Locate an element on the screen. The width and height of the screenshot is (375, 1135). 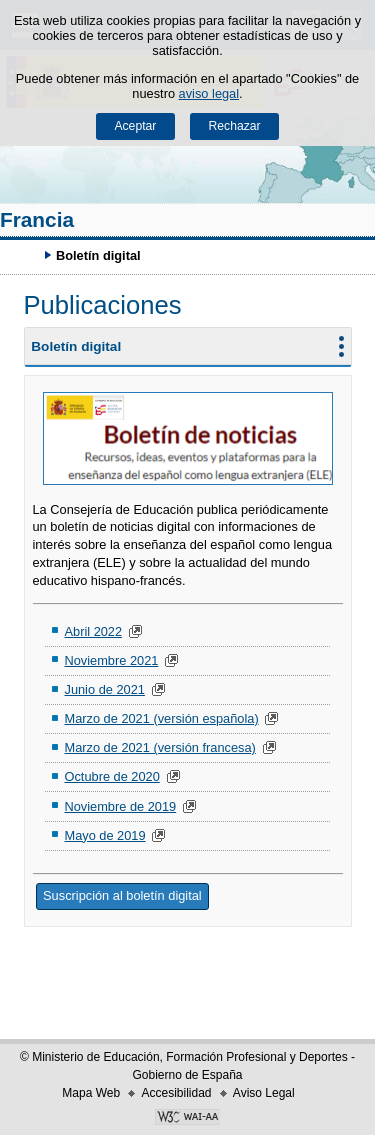
Mapa Web is located at coordinates (91, 1093).